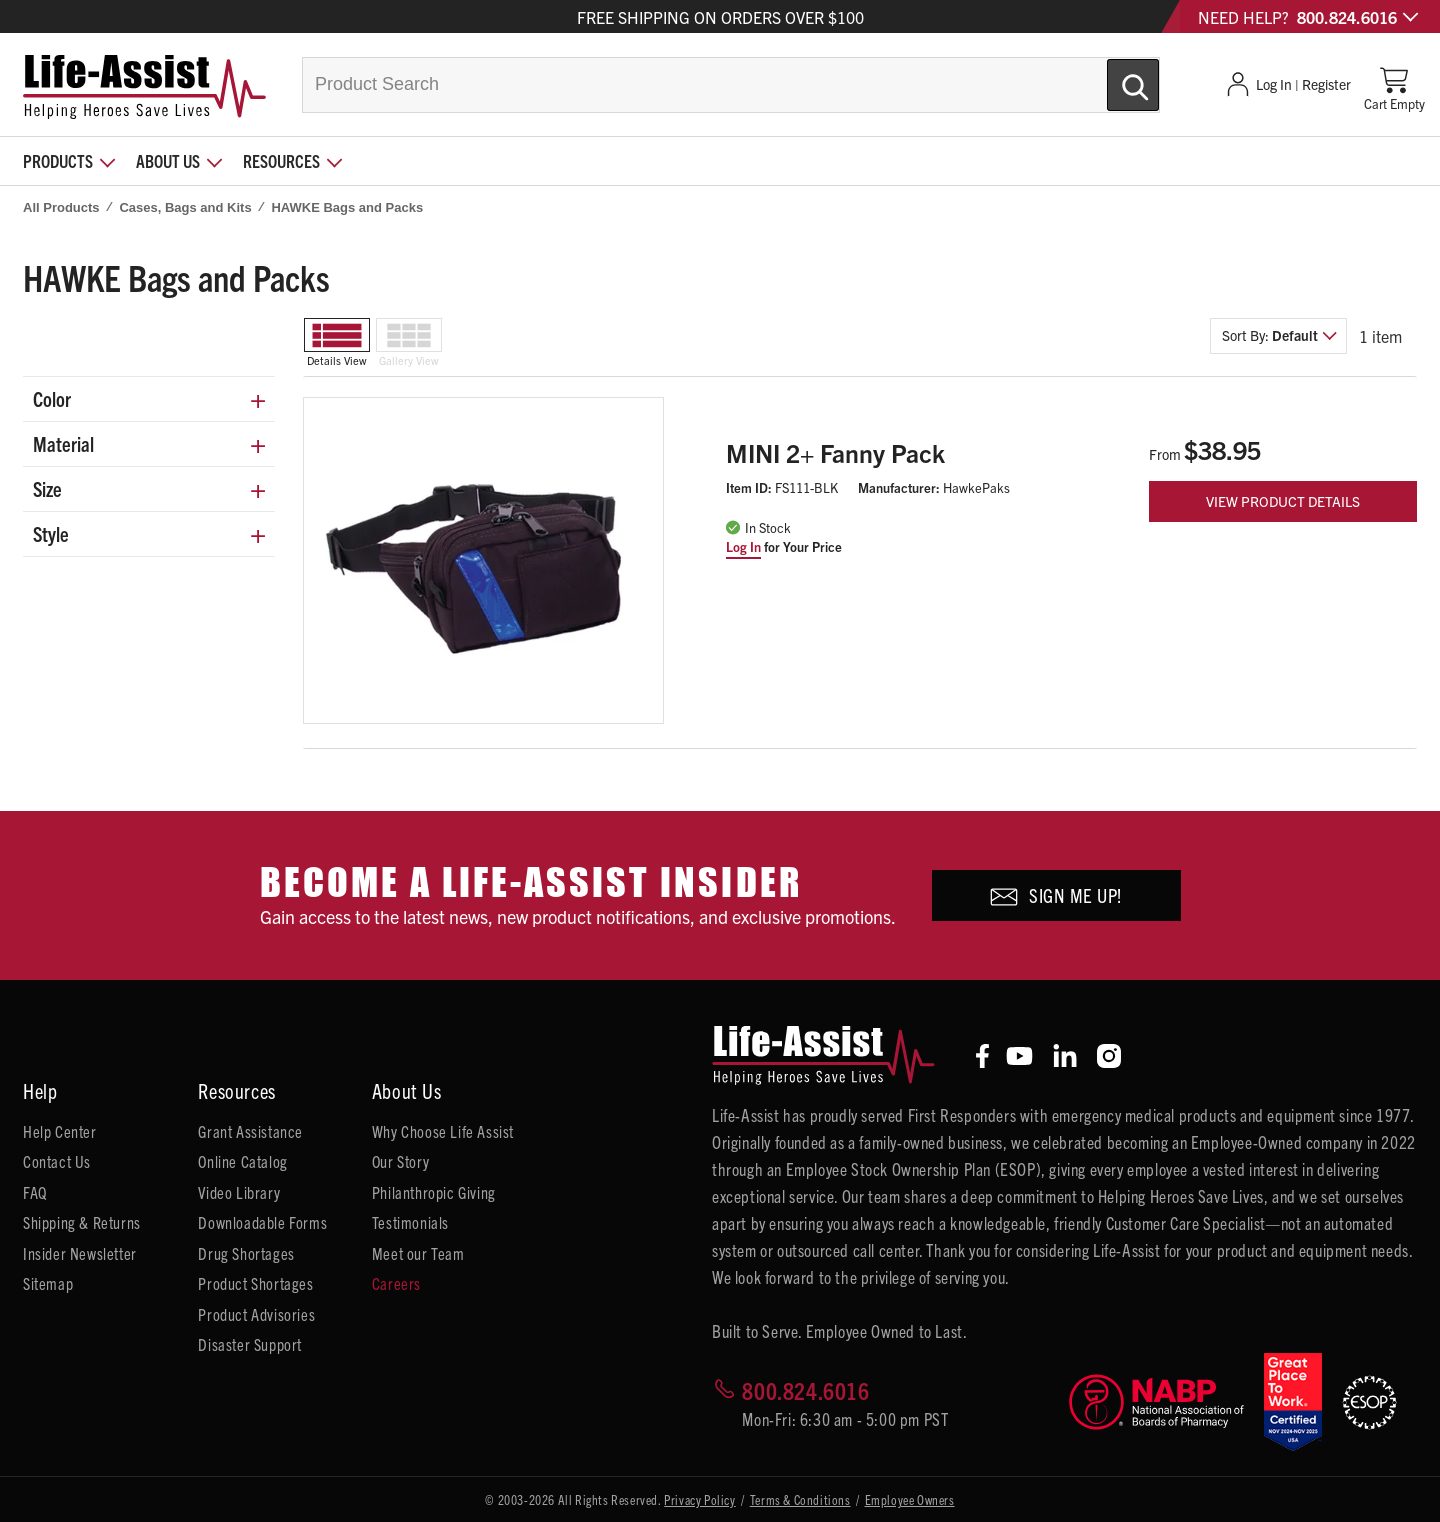  What do you see at coordinates (699, 1499) in the screenshot?
I see `Privacy Policy` at bounding box center [699, 1499].